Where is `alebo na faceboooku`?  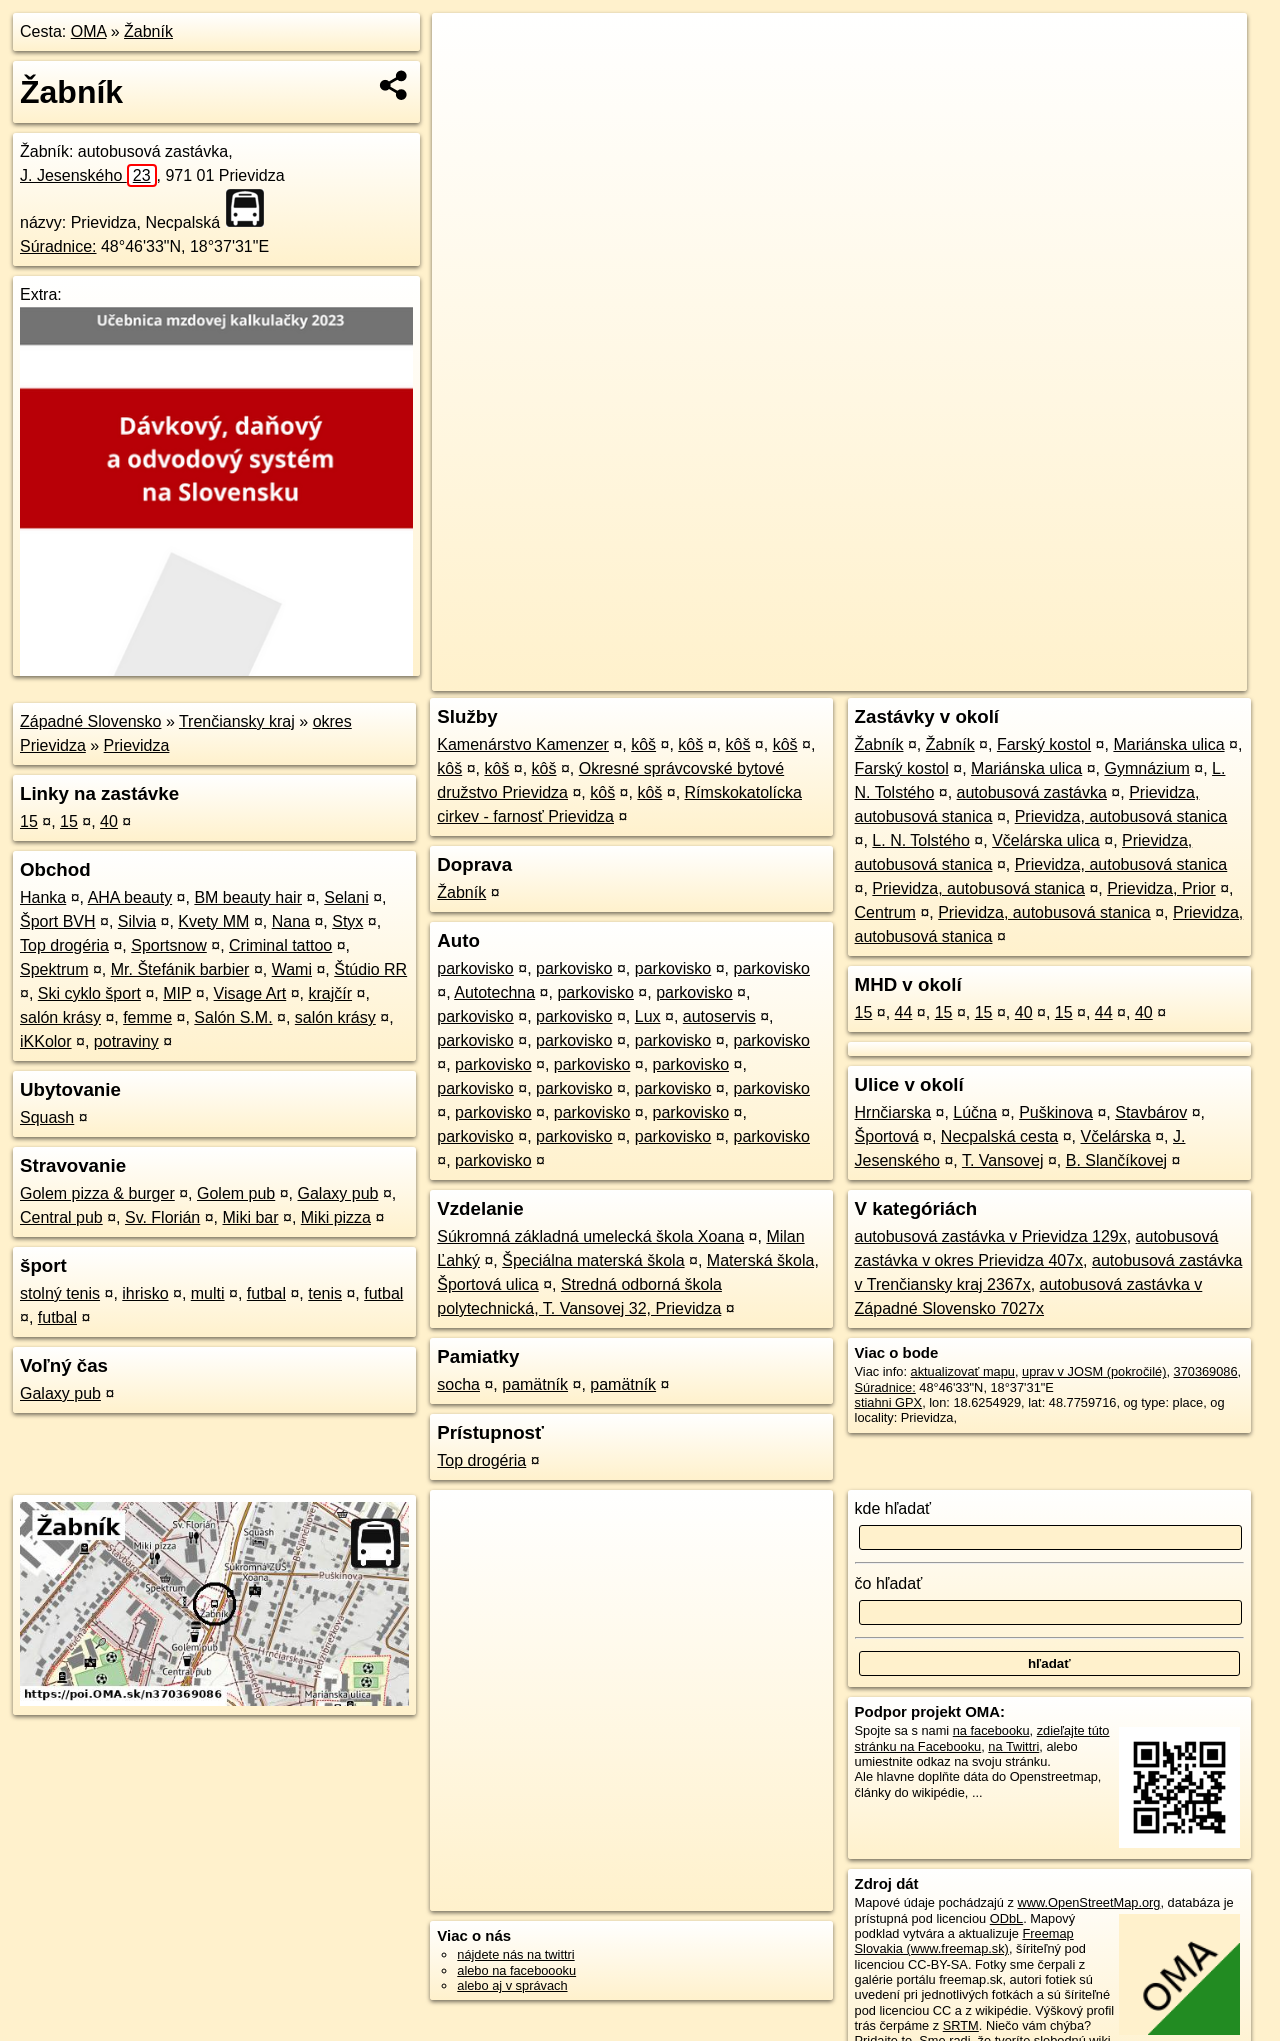 alebo na faceboooku is located at coordinates (516, 1970).